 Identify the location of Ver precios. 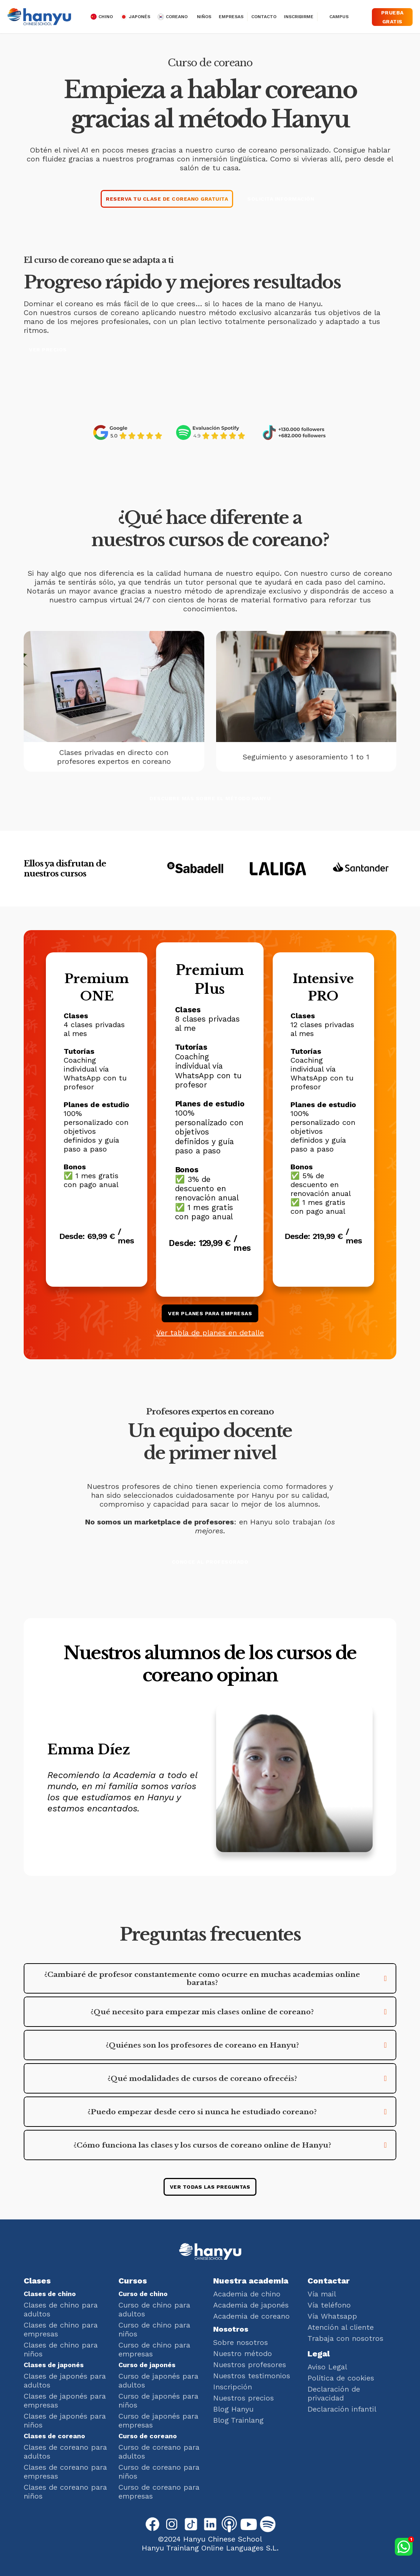
(48, 350).